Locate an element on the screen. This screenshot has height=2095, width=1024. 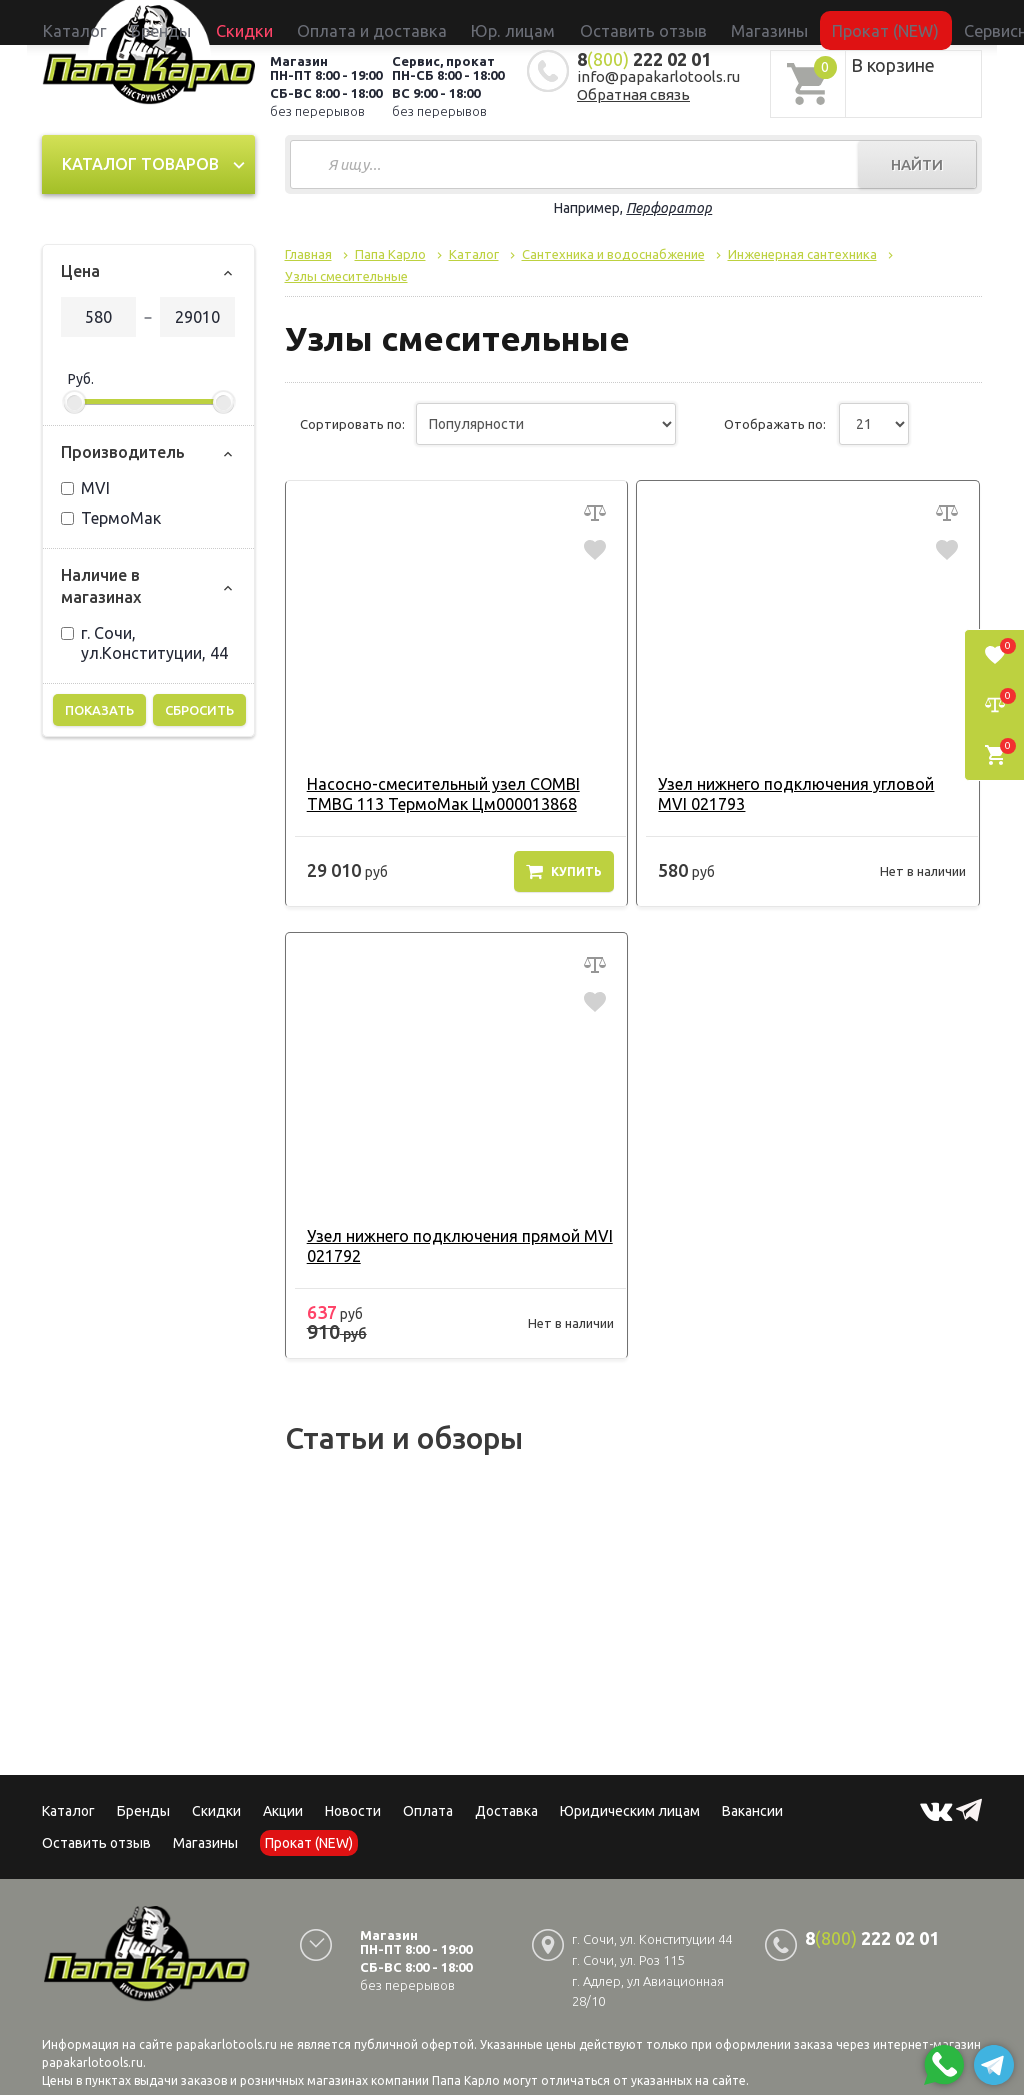
Сбросить is located at coordinates (199, 710).